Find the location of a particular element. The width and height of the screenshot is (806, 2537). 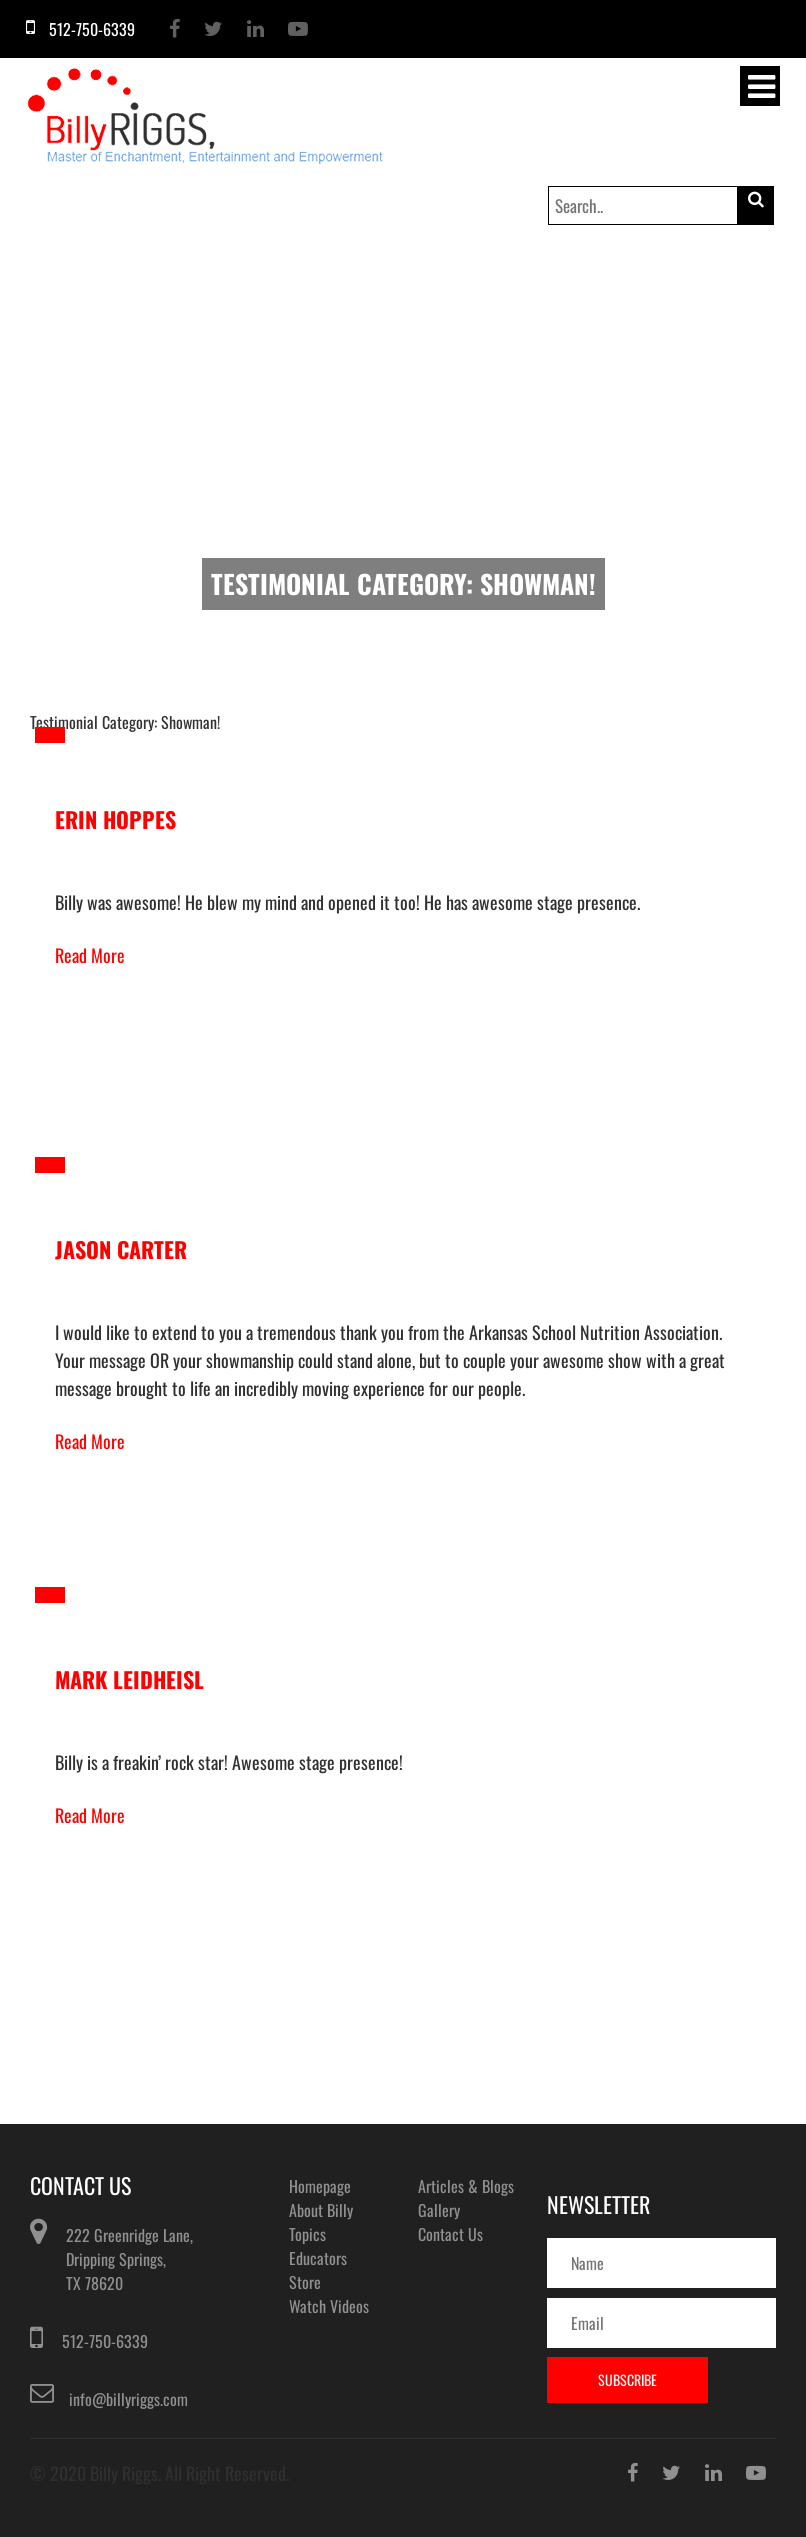

About Billy is located at coordinates (321, 2210).